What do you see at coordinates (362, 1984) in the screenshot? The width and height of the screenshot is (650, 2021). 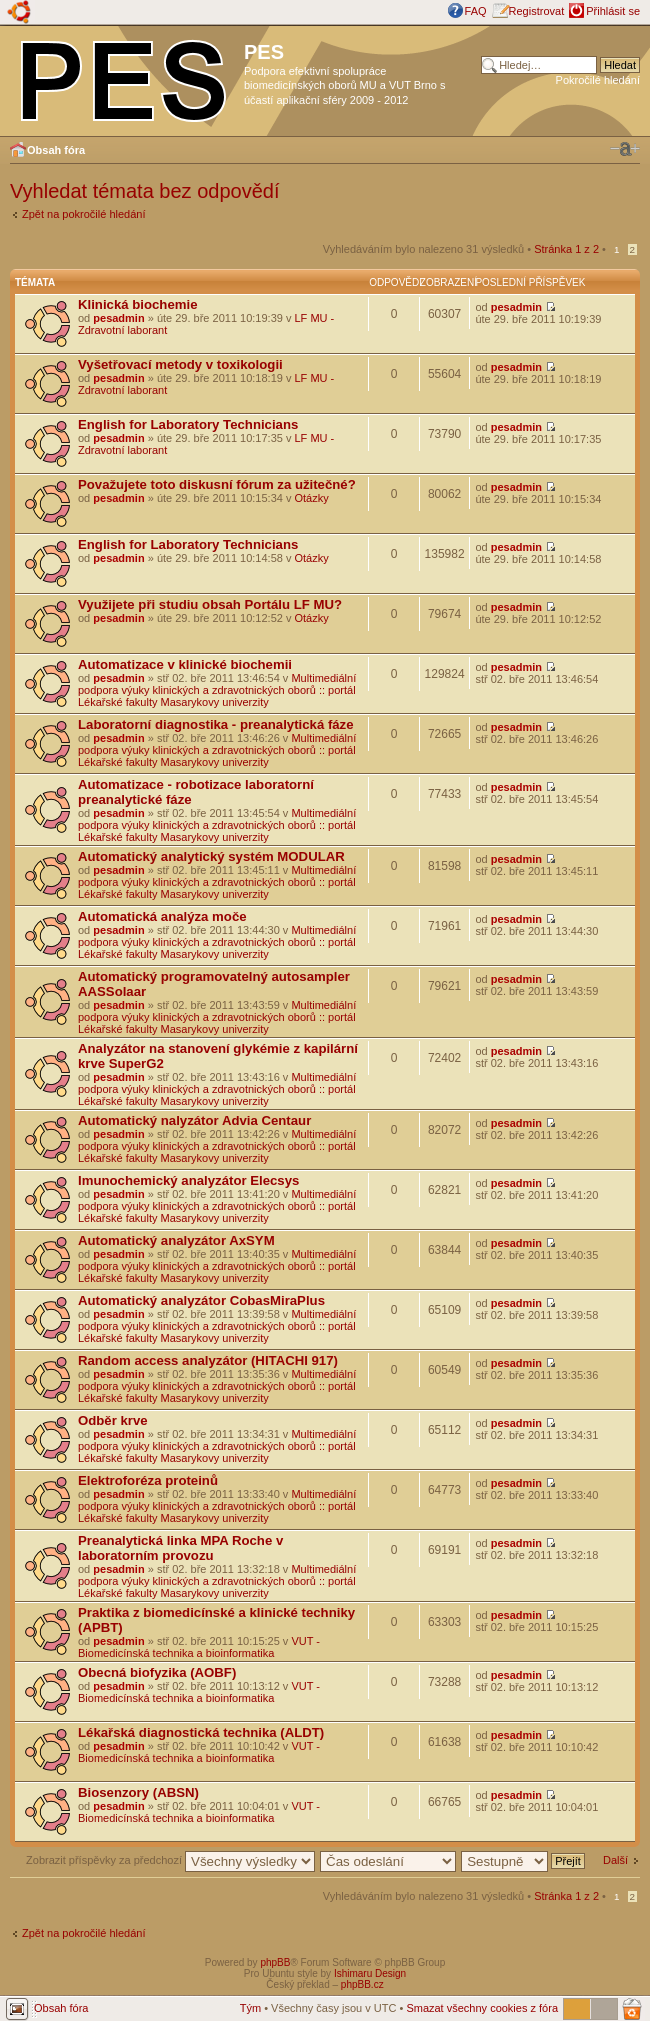 I see `phpBB.cz` at bounding box center [362, 1984].